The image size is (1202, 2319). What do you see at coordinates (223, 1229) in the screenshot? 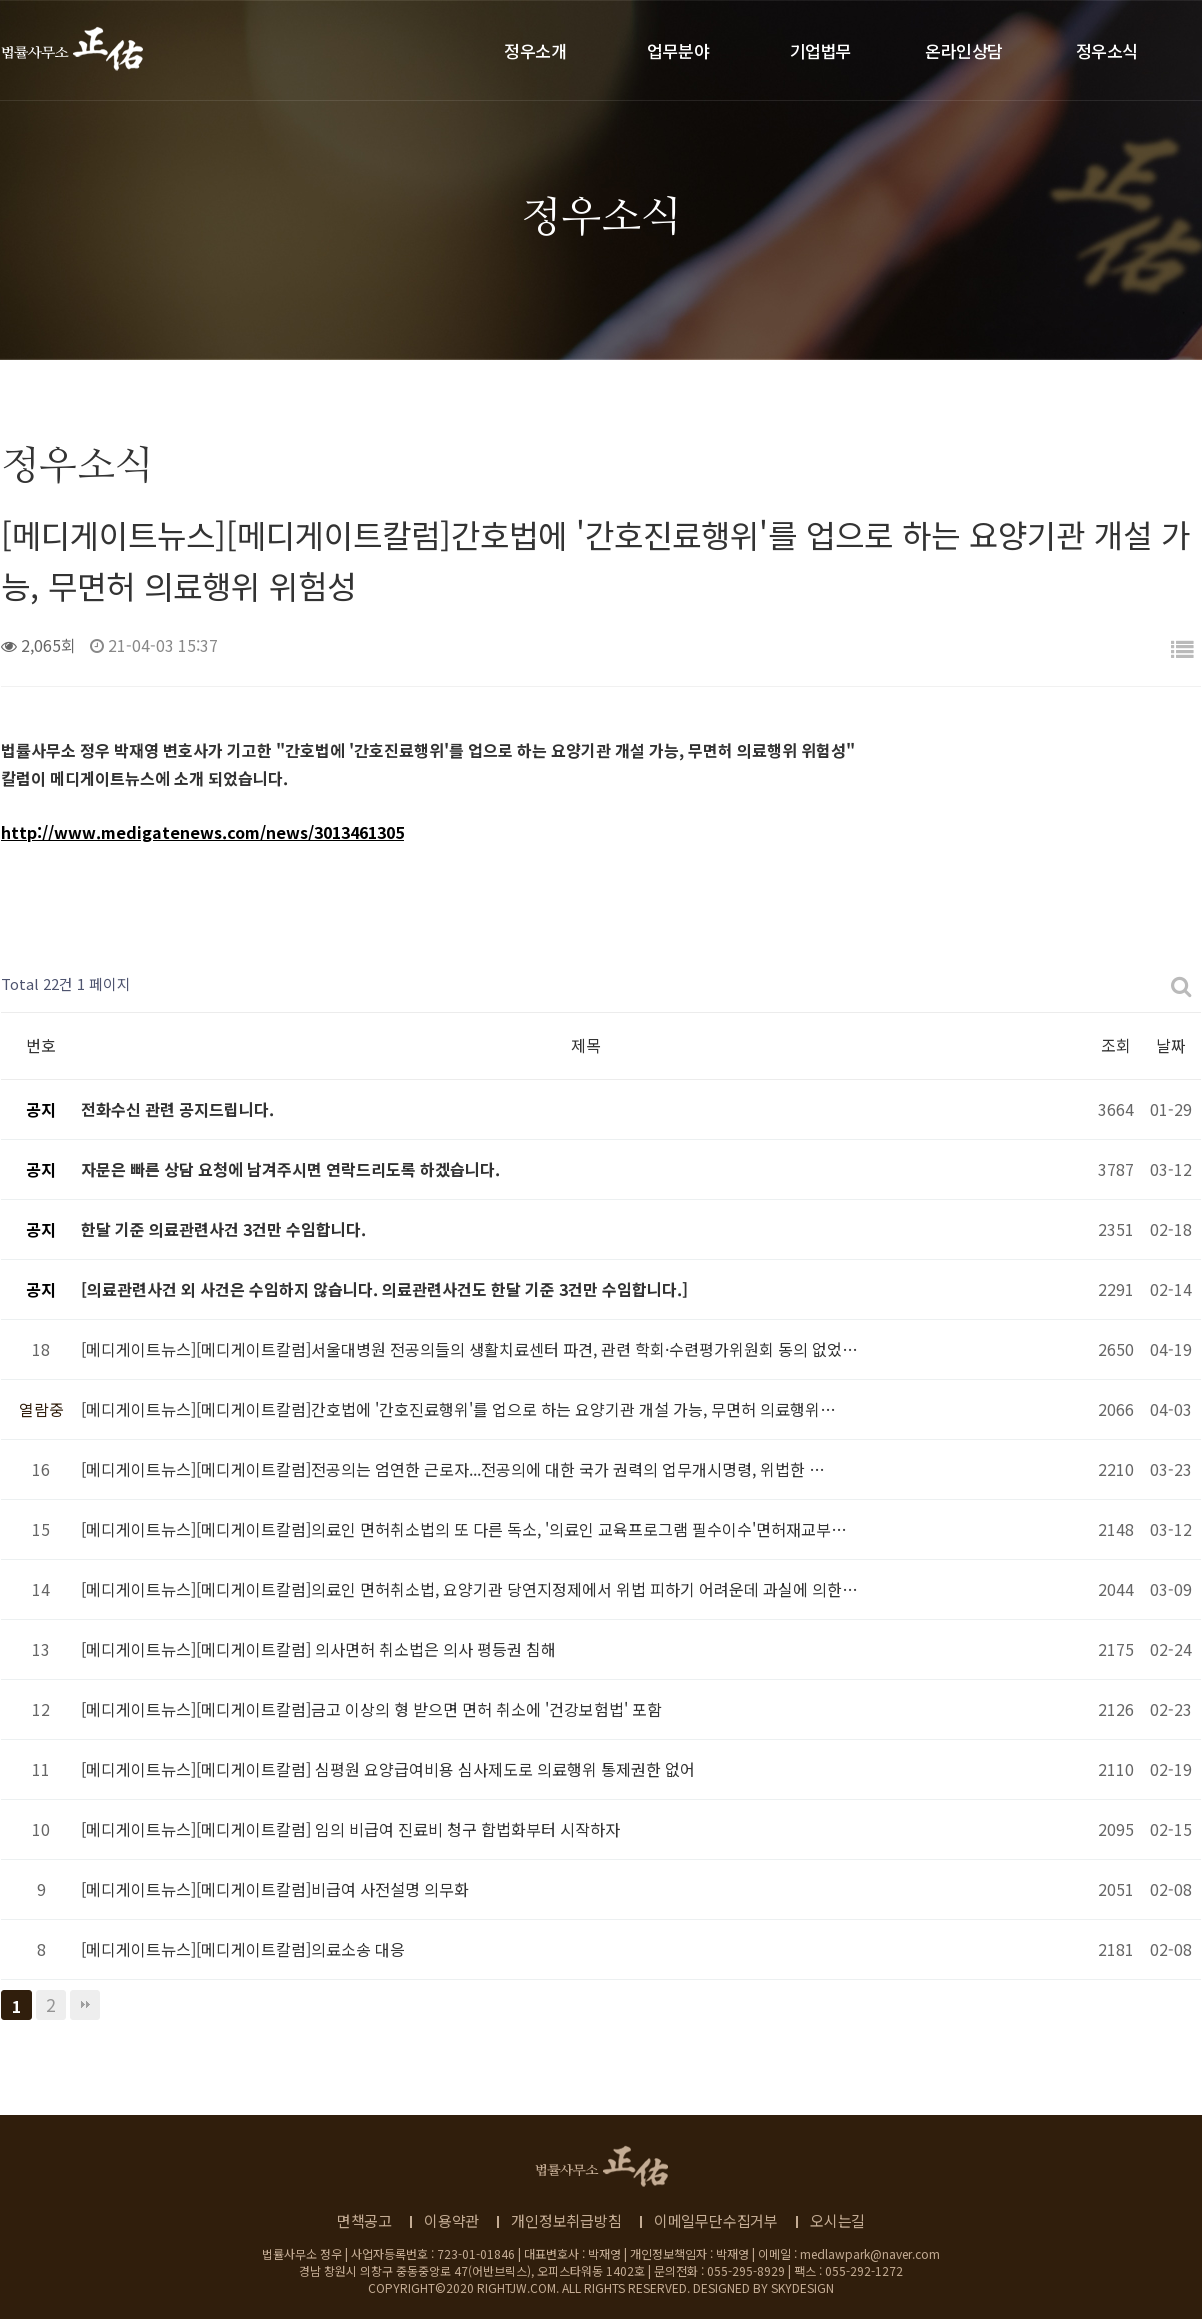
I see `한달 기준 의료관련사건 3건만 수임합니다.` at bounding box center [223, 1229].